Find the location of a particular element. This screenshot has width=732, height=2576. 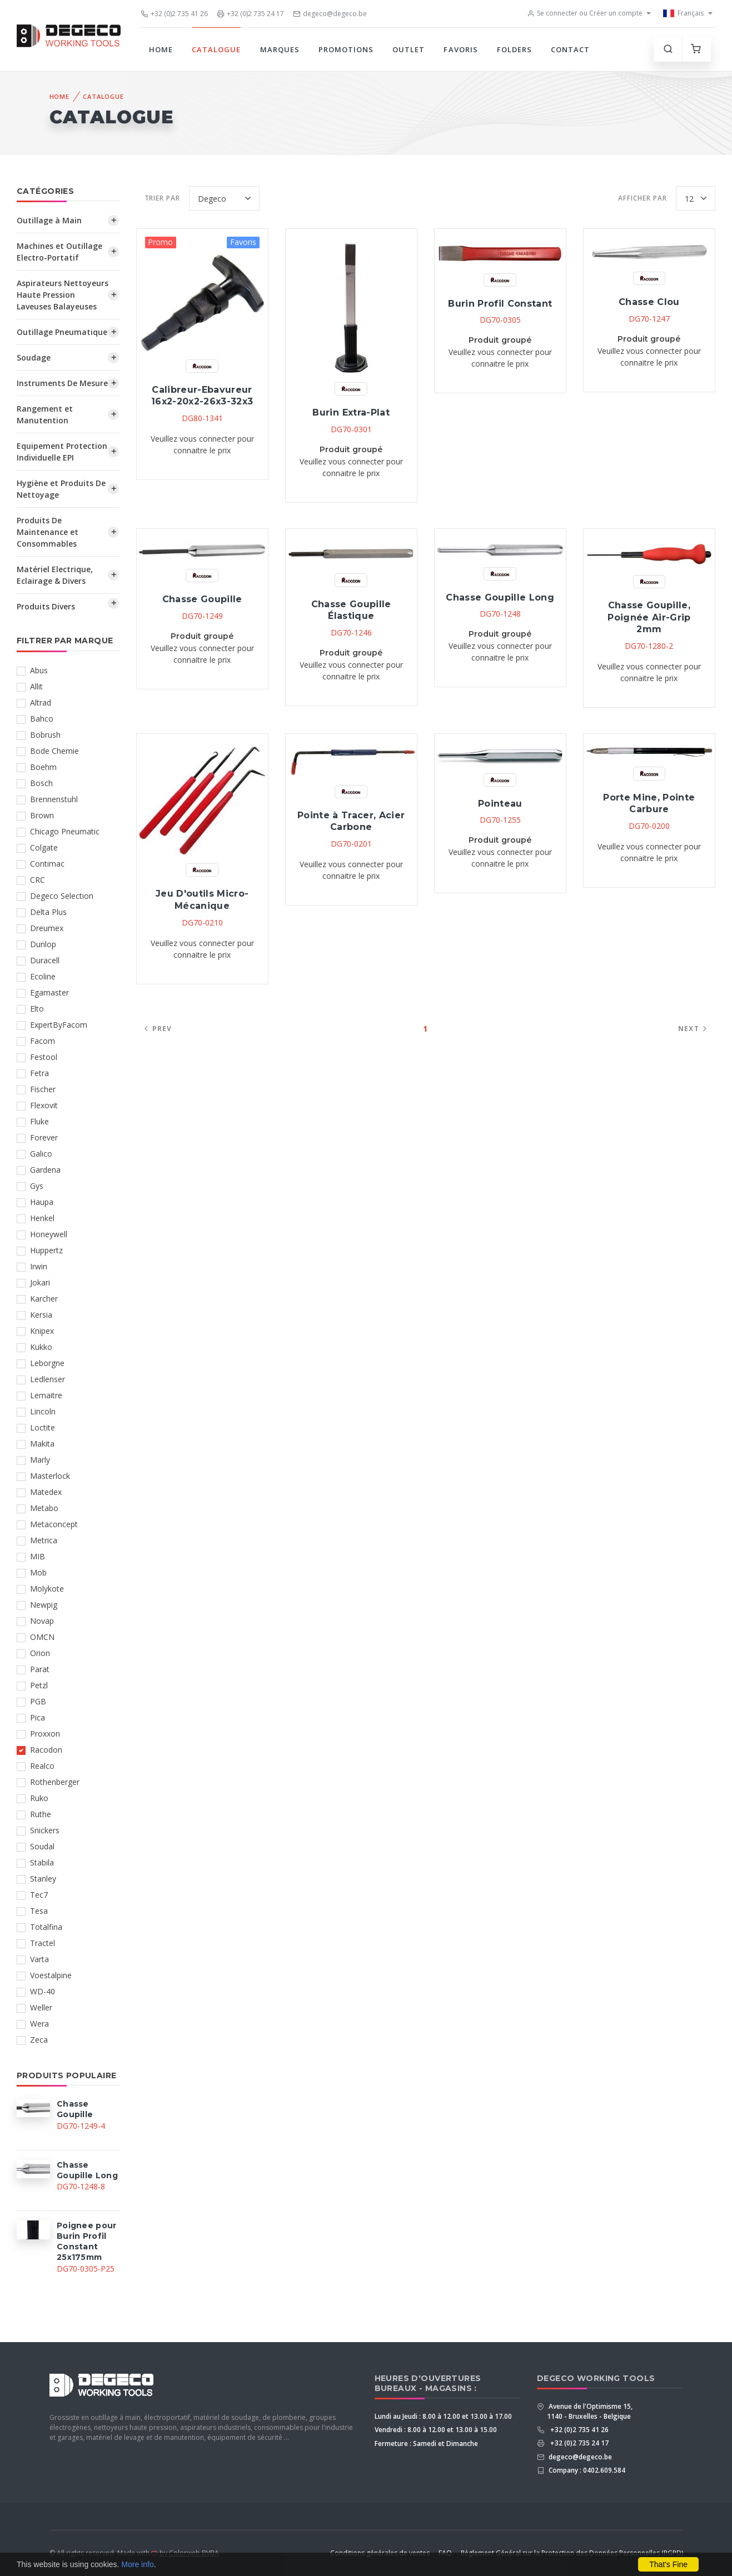

Altrad is located at coordinates (40, 702).